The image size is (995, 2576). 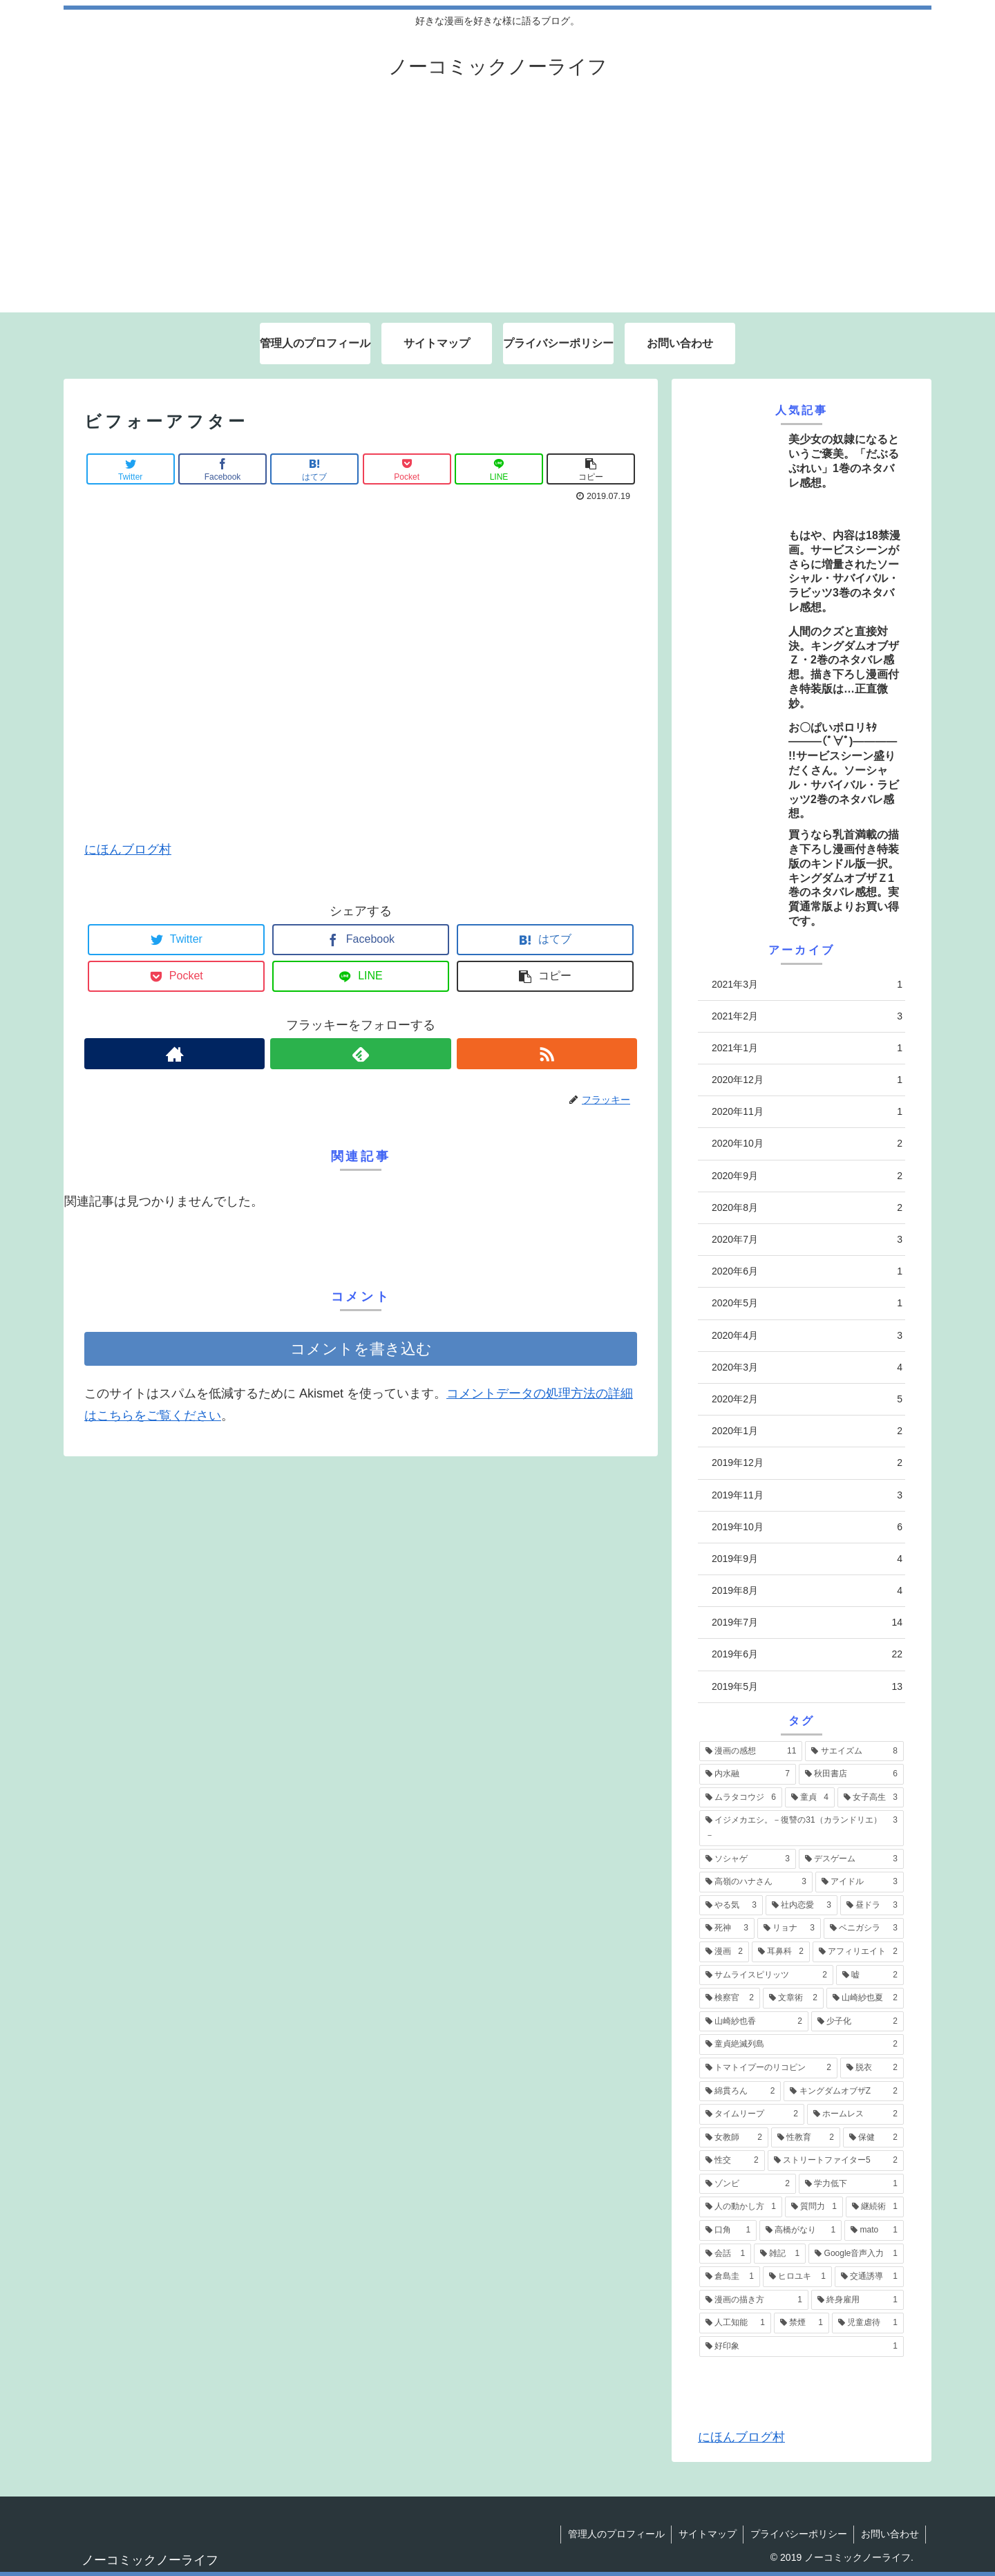 I want to click on [やる気 (3個の項目)], so click(x=731, y=1905).